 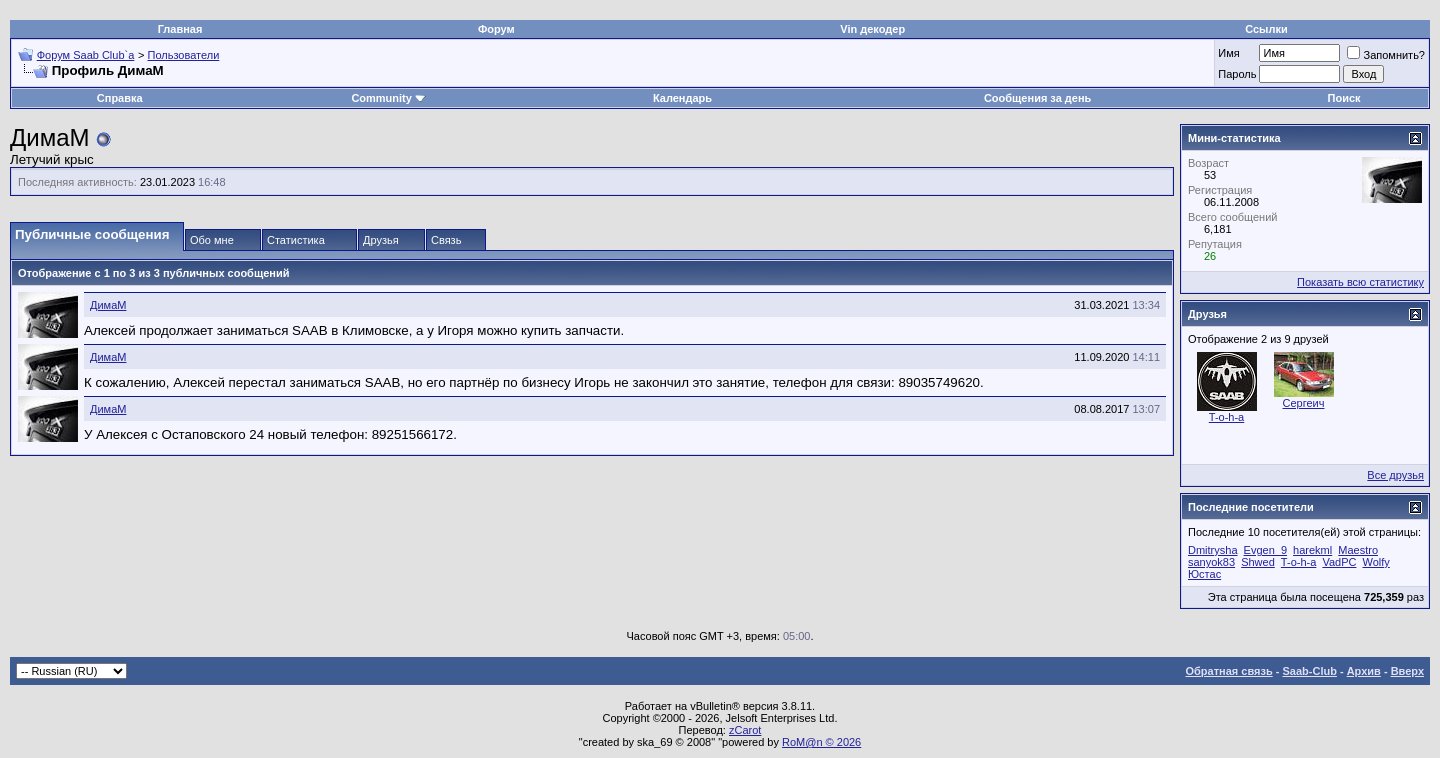 I want to click on harekml, so click(x=1312, y=550).